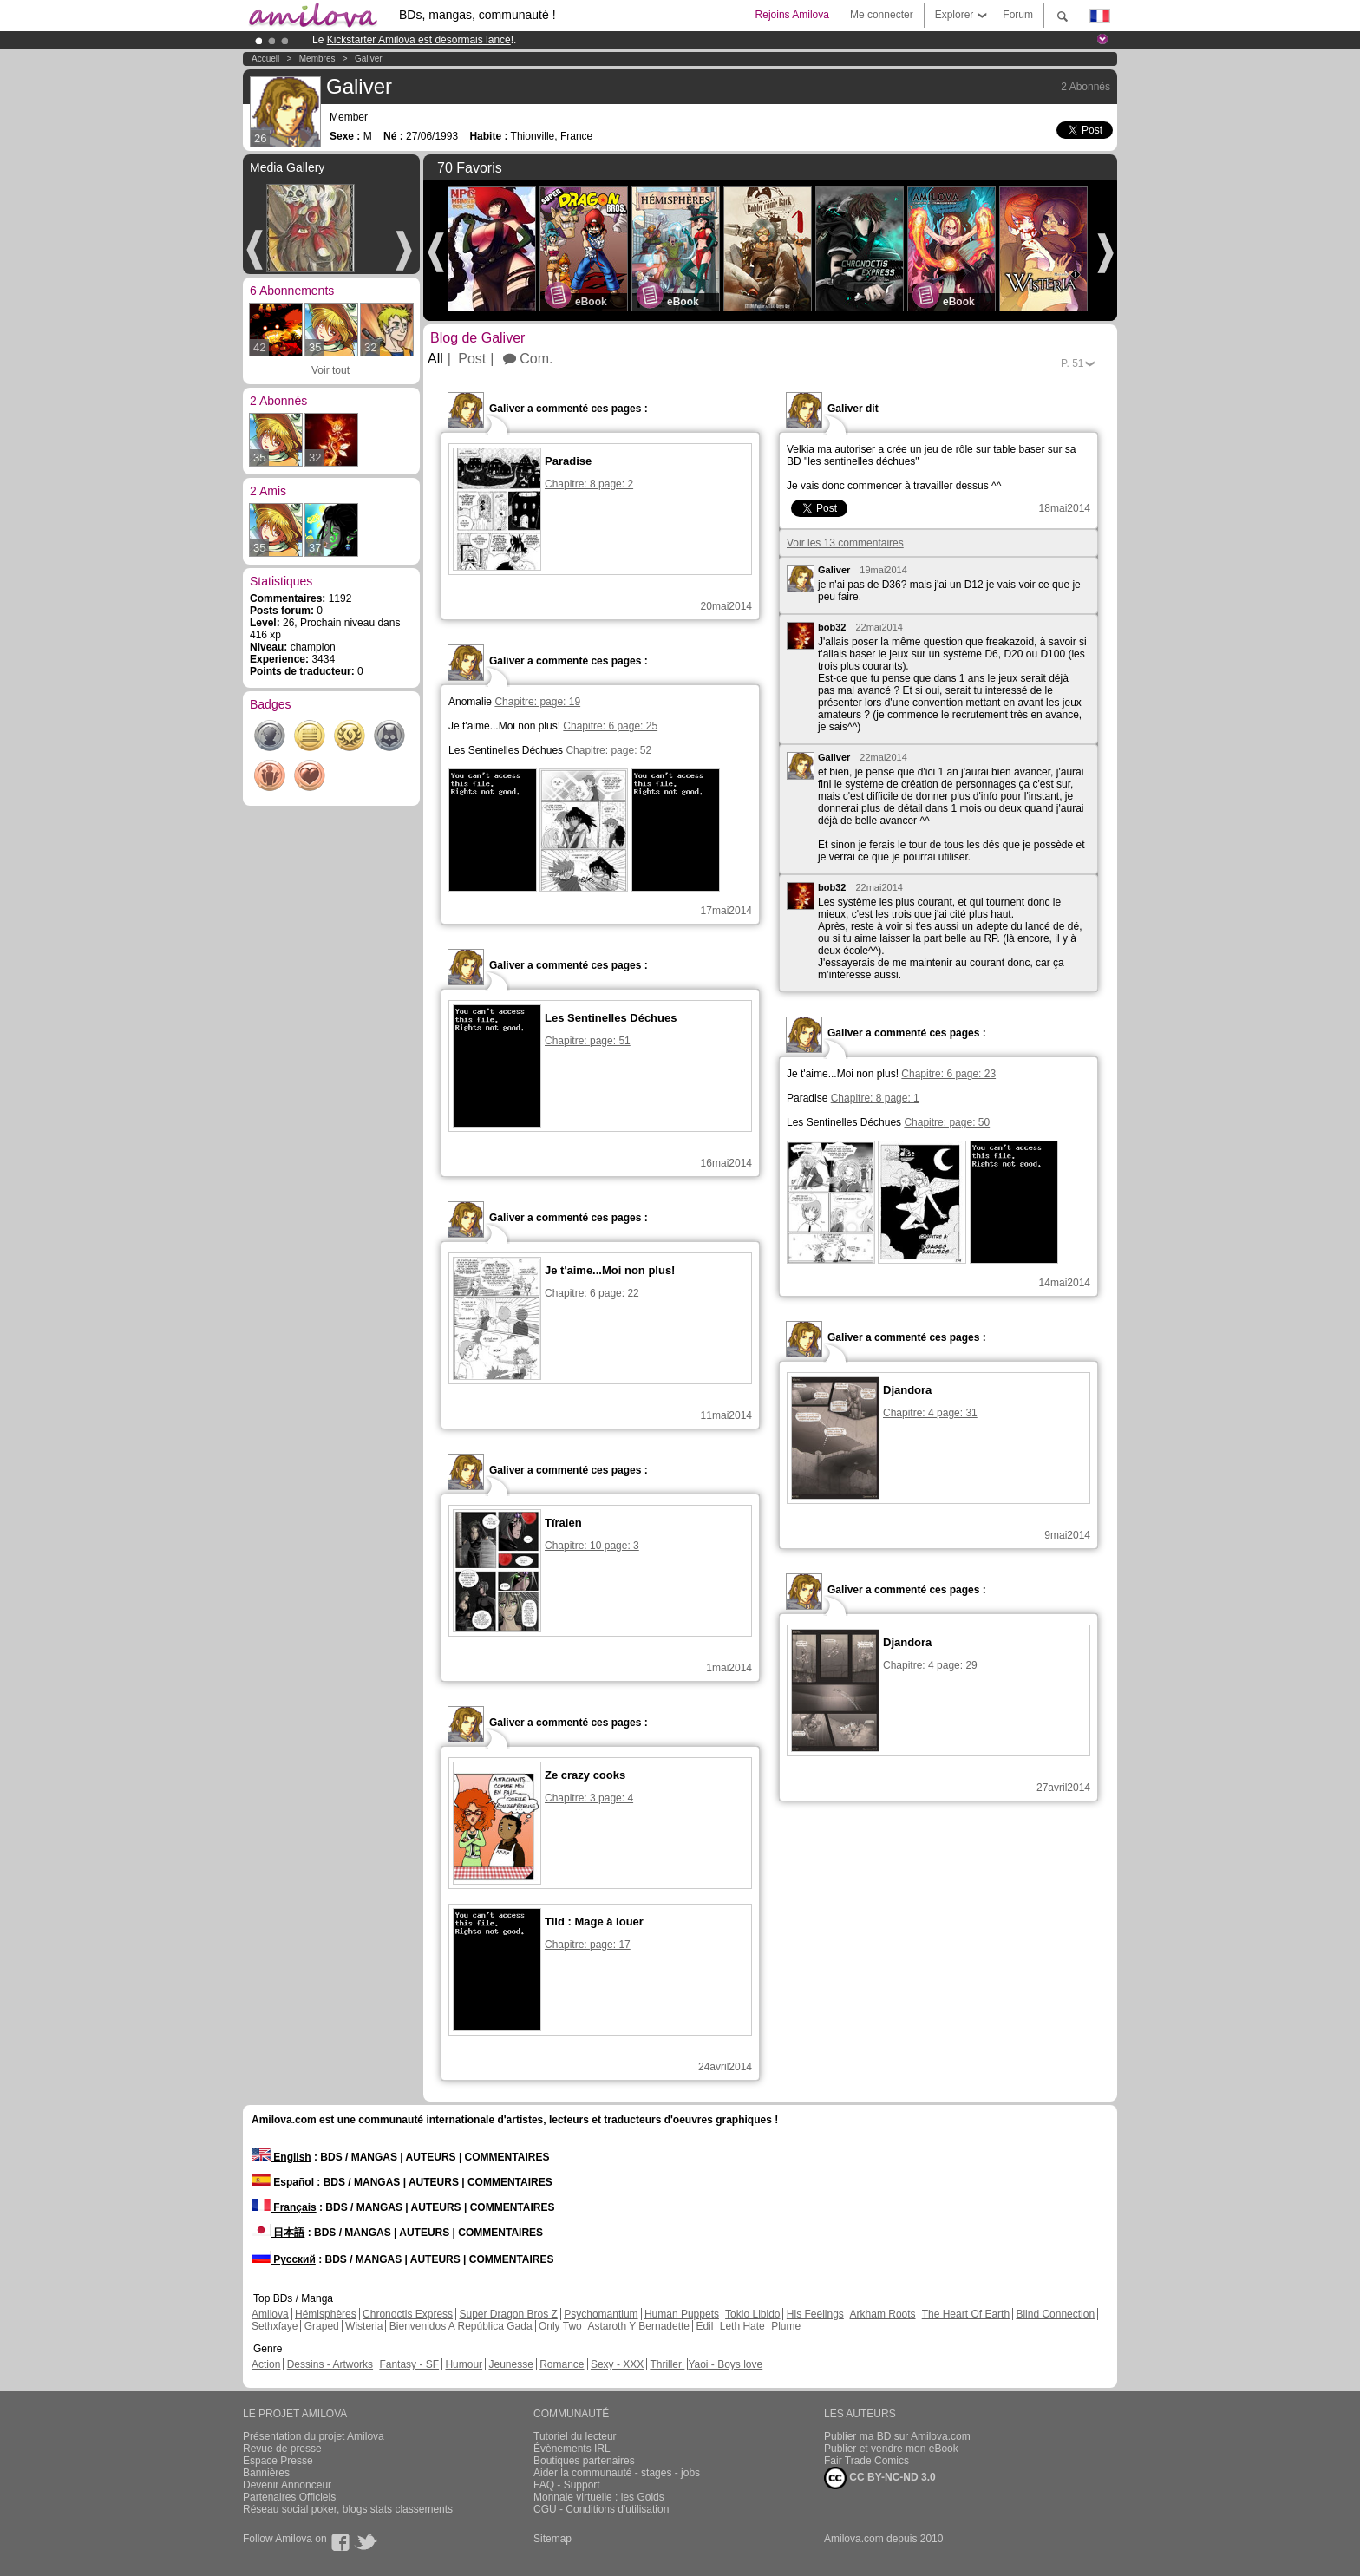 The height and width of the screenshot is (2576, 1360). Describe the element at coordinates (289, 2497) in the screenshot. I see `Partenaires Officiels` at that location.